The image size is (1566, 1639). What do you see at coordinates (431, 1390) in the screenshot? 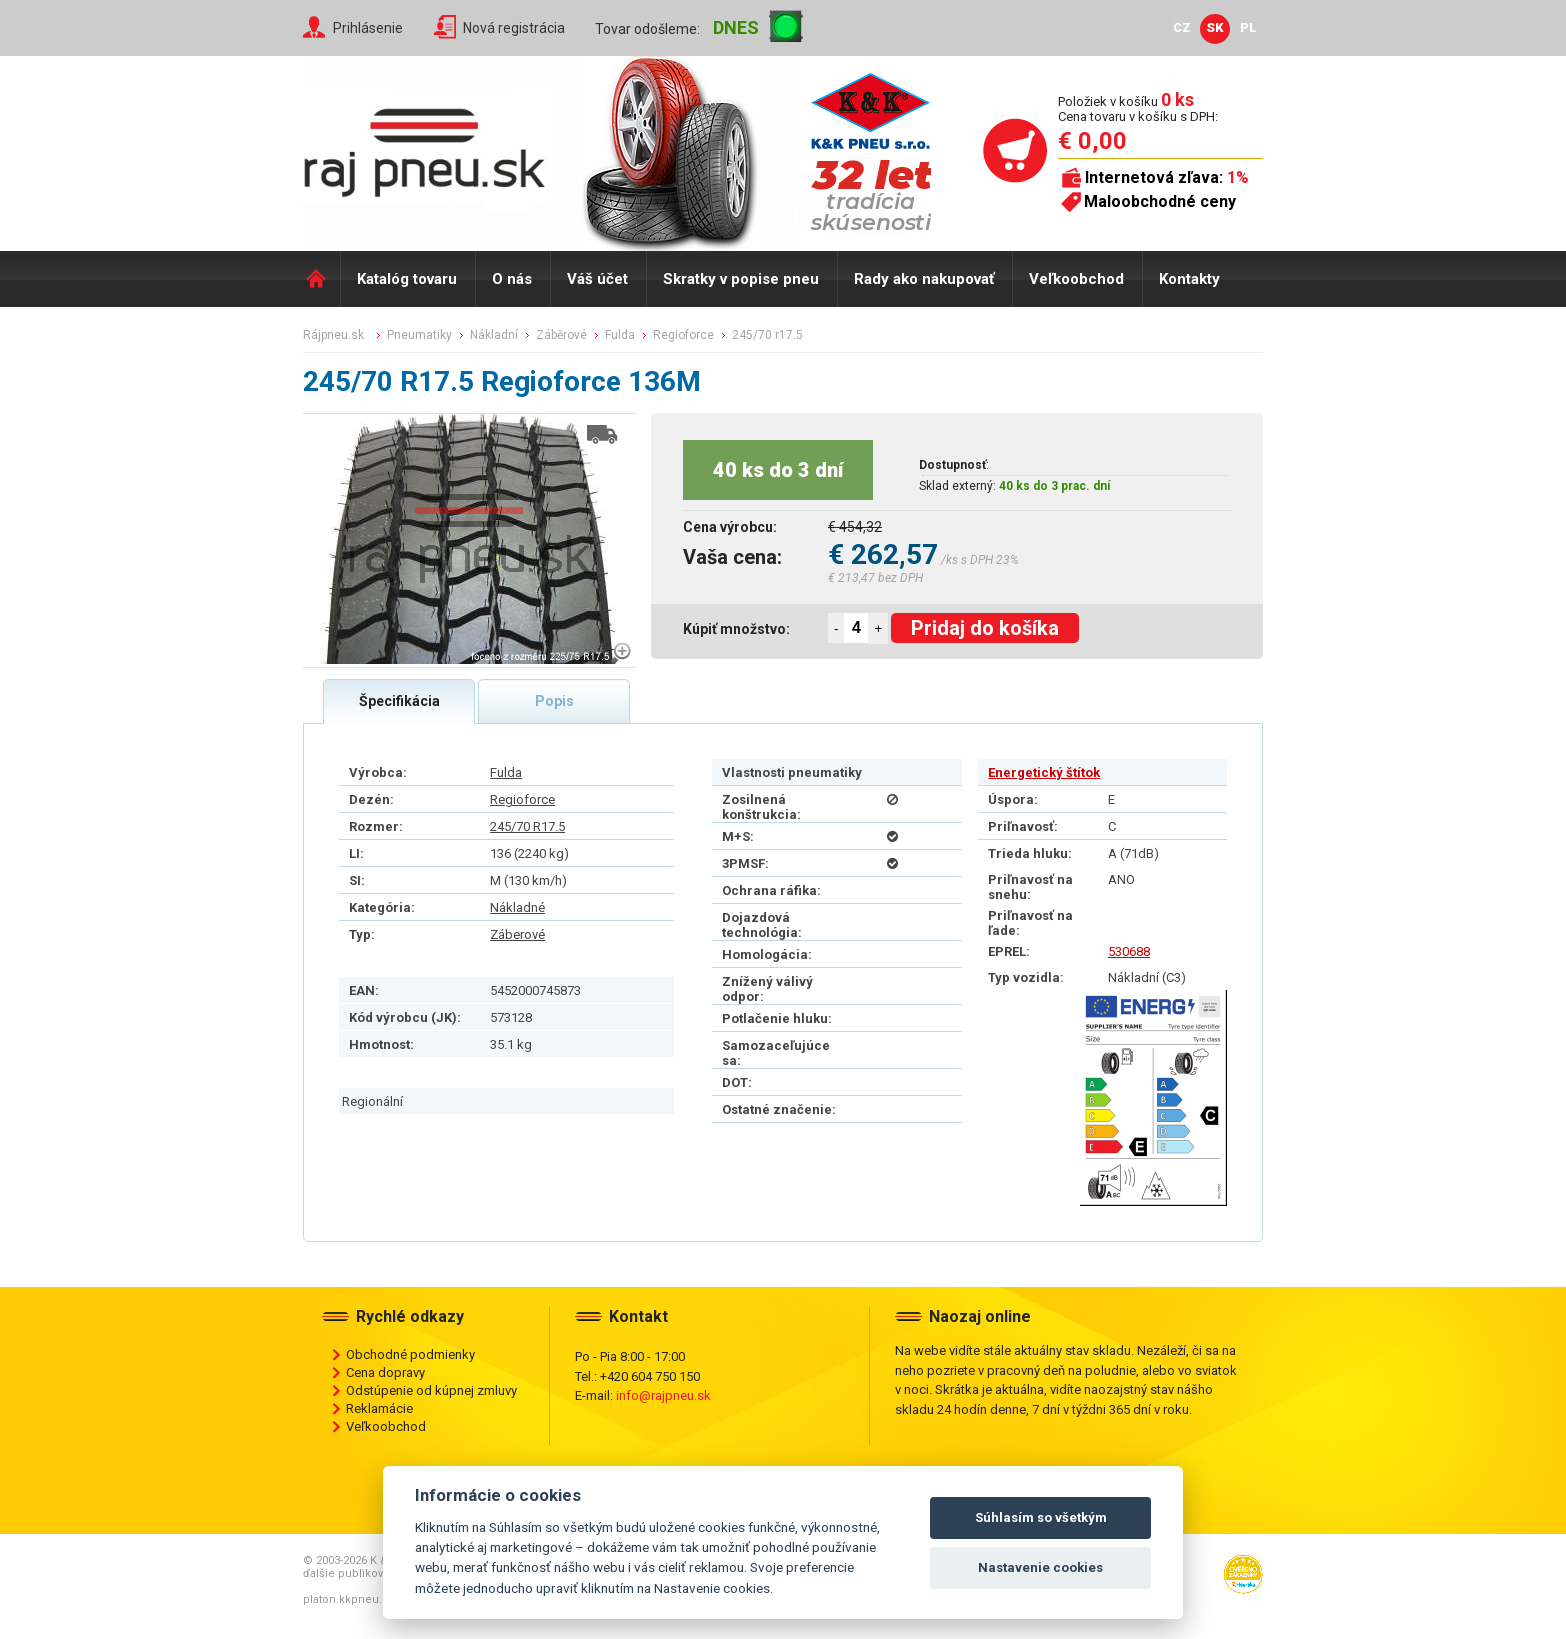
I see `Odstúpenie od kúpnej zmluvy` at bounding box center [431, 1390].